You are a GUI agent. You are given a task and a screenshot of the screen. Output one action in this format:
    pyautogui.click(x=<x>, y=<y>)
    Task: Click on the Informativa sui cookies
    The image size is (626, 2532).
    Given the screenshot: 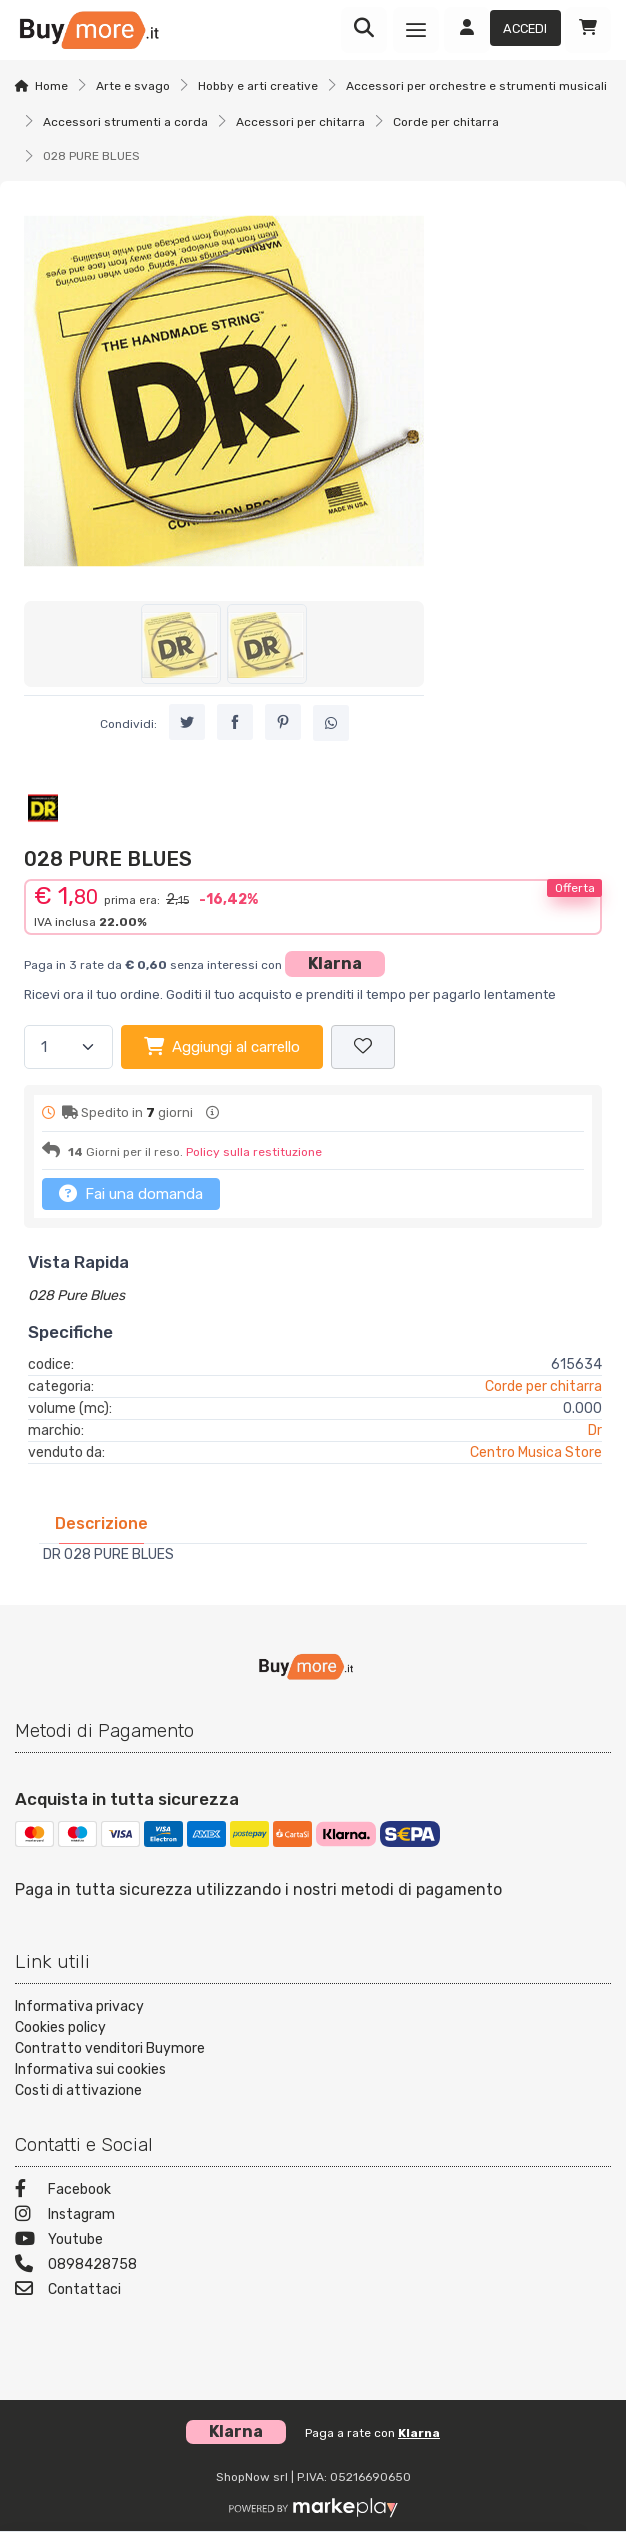 What is the action you would take?
    pyautogui.click(x=90, y=2069)
    